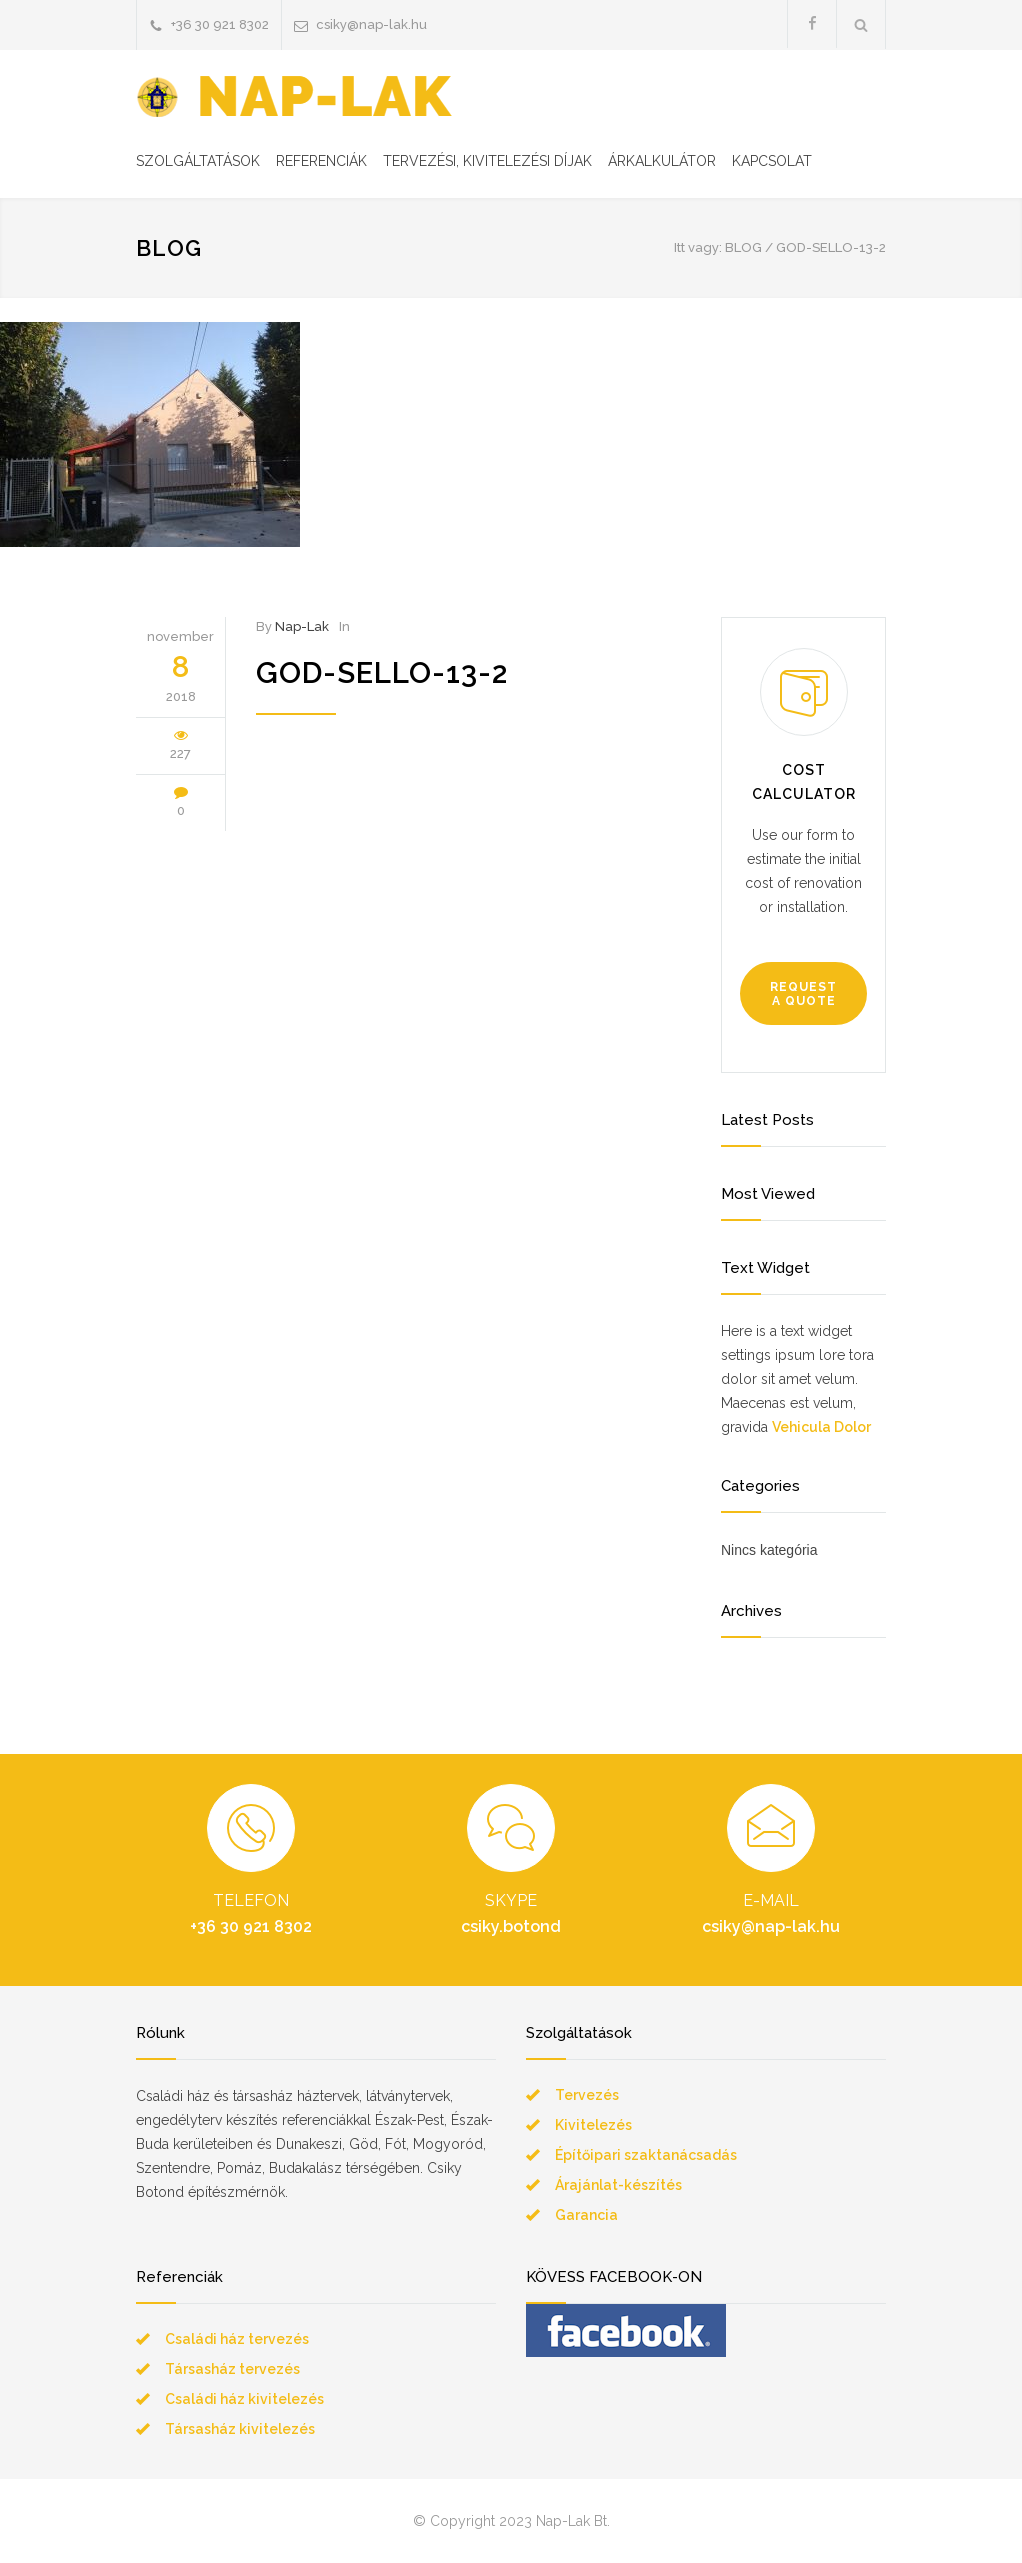 The width and height of the screenshot is (1022, 2563). I want to click on ÁRKALKULÁTOR, so click(662, 161).